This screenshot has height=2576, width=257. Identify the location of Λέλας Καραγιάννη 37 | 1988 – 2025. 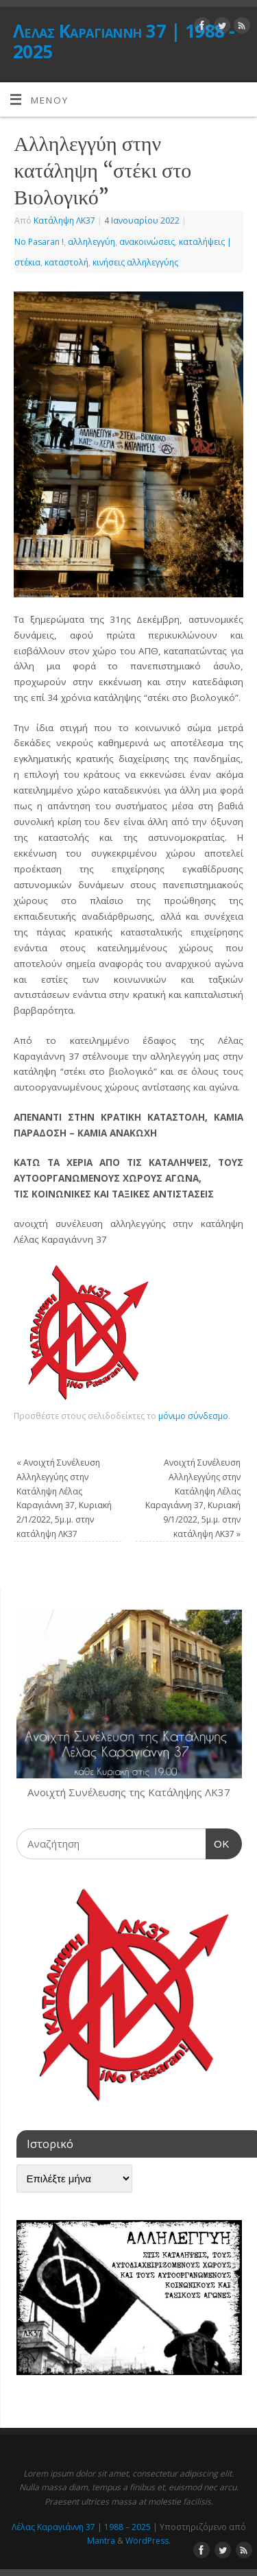
(81, 2527).